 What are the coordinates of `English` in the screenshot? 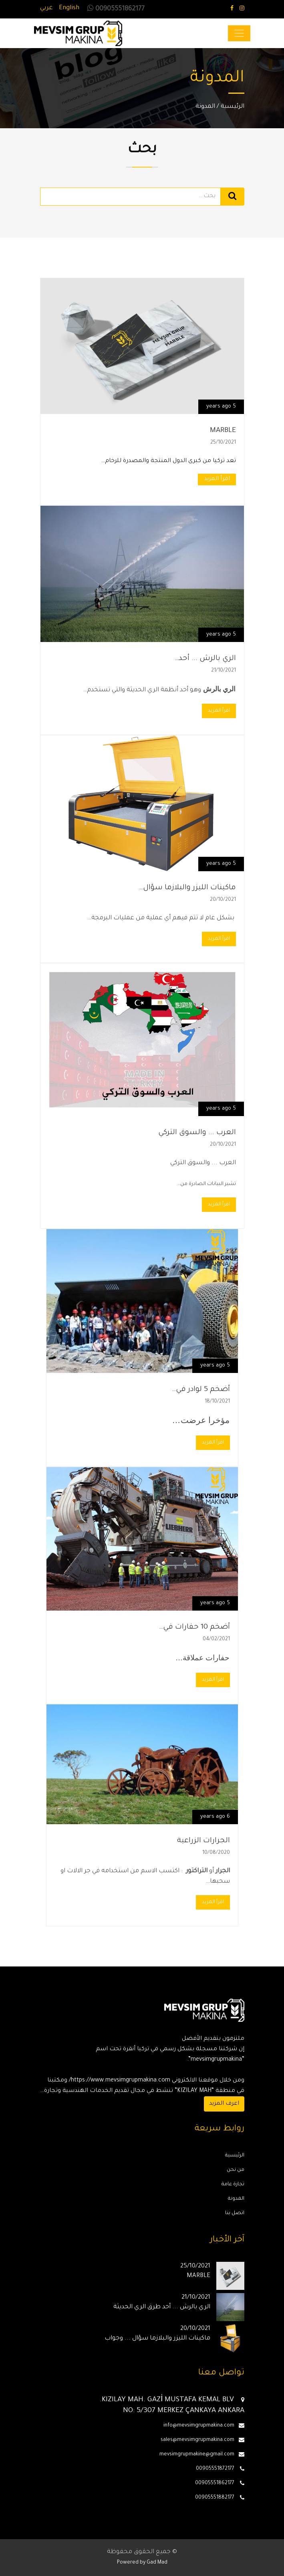 It's located at (69, 8).